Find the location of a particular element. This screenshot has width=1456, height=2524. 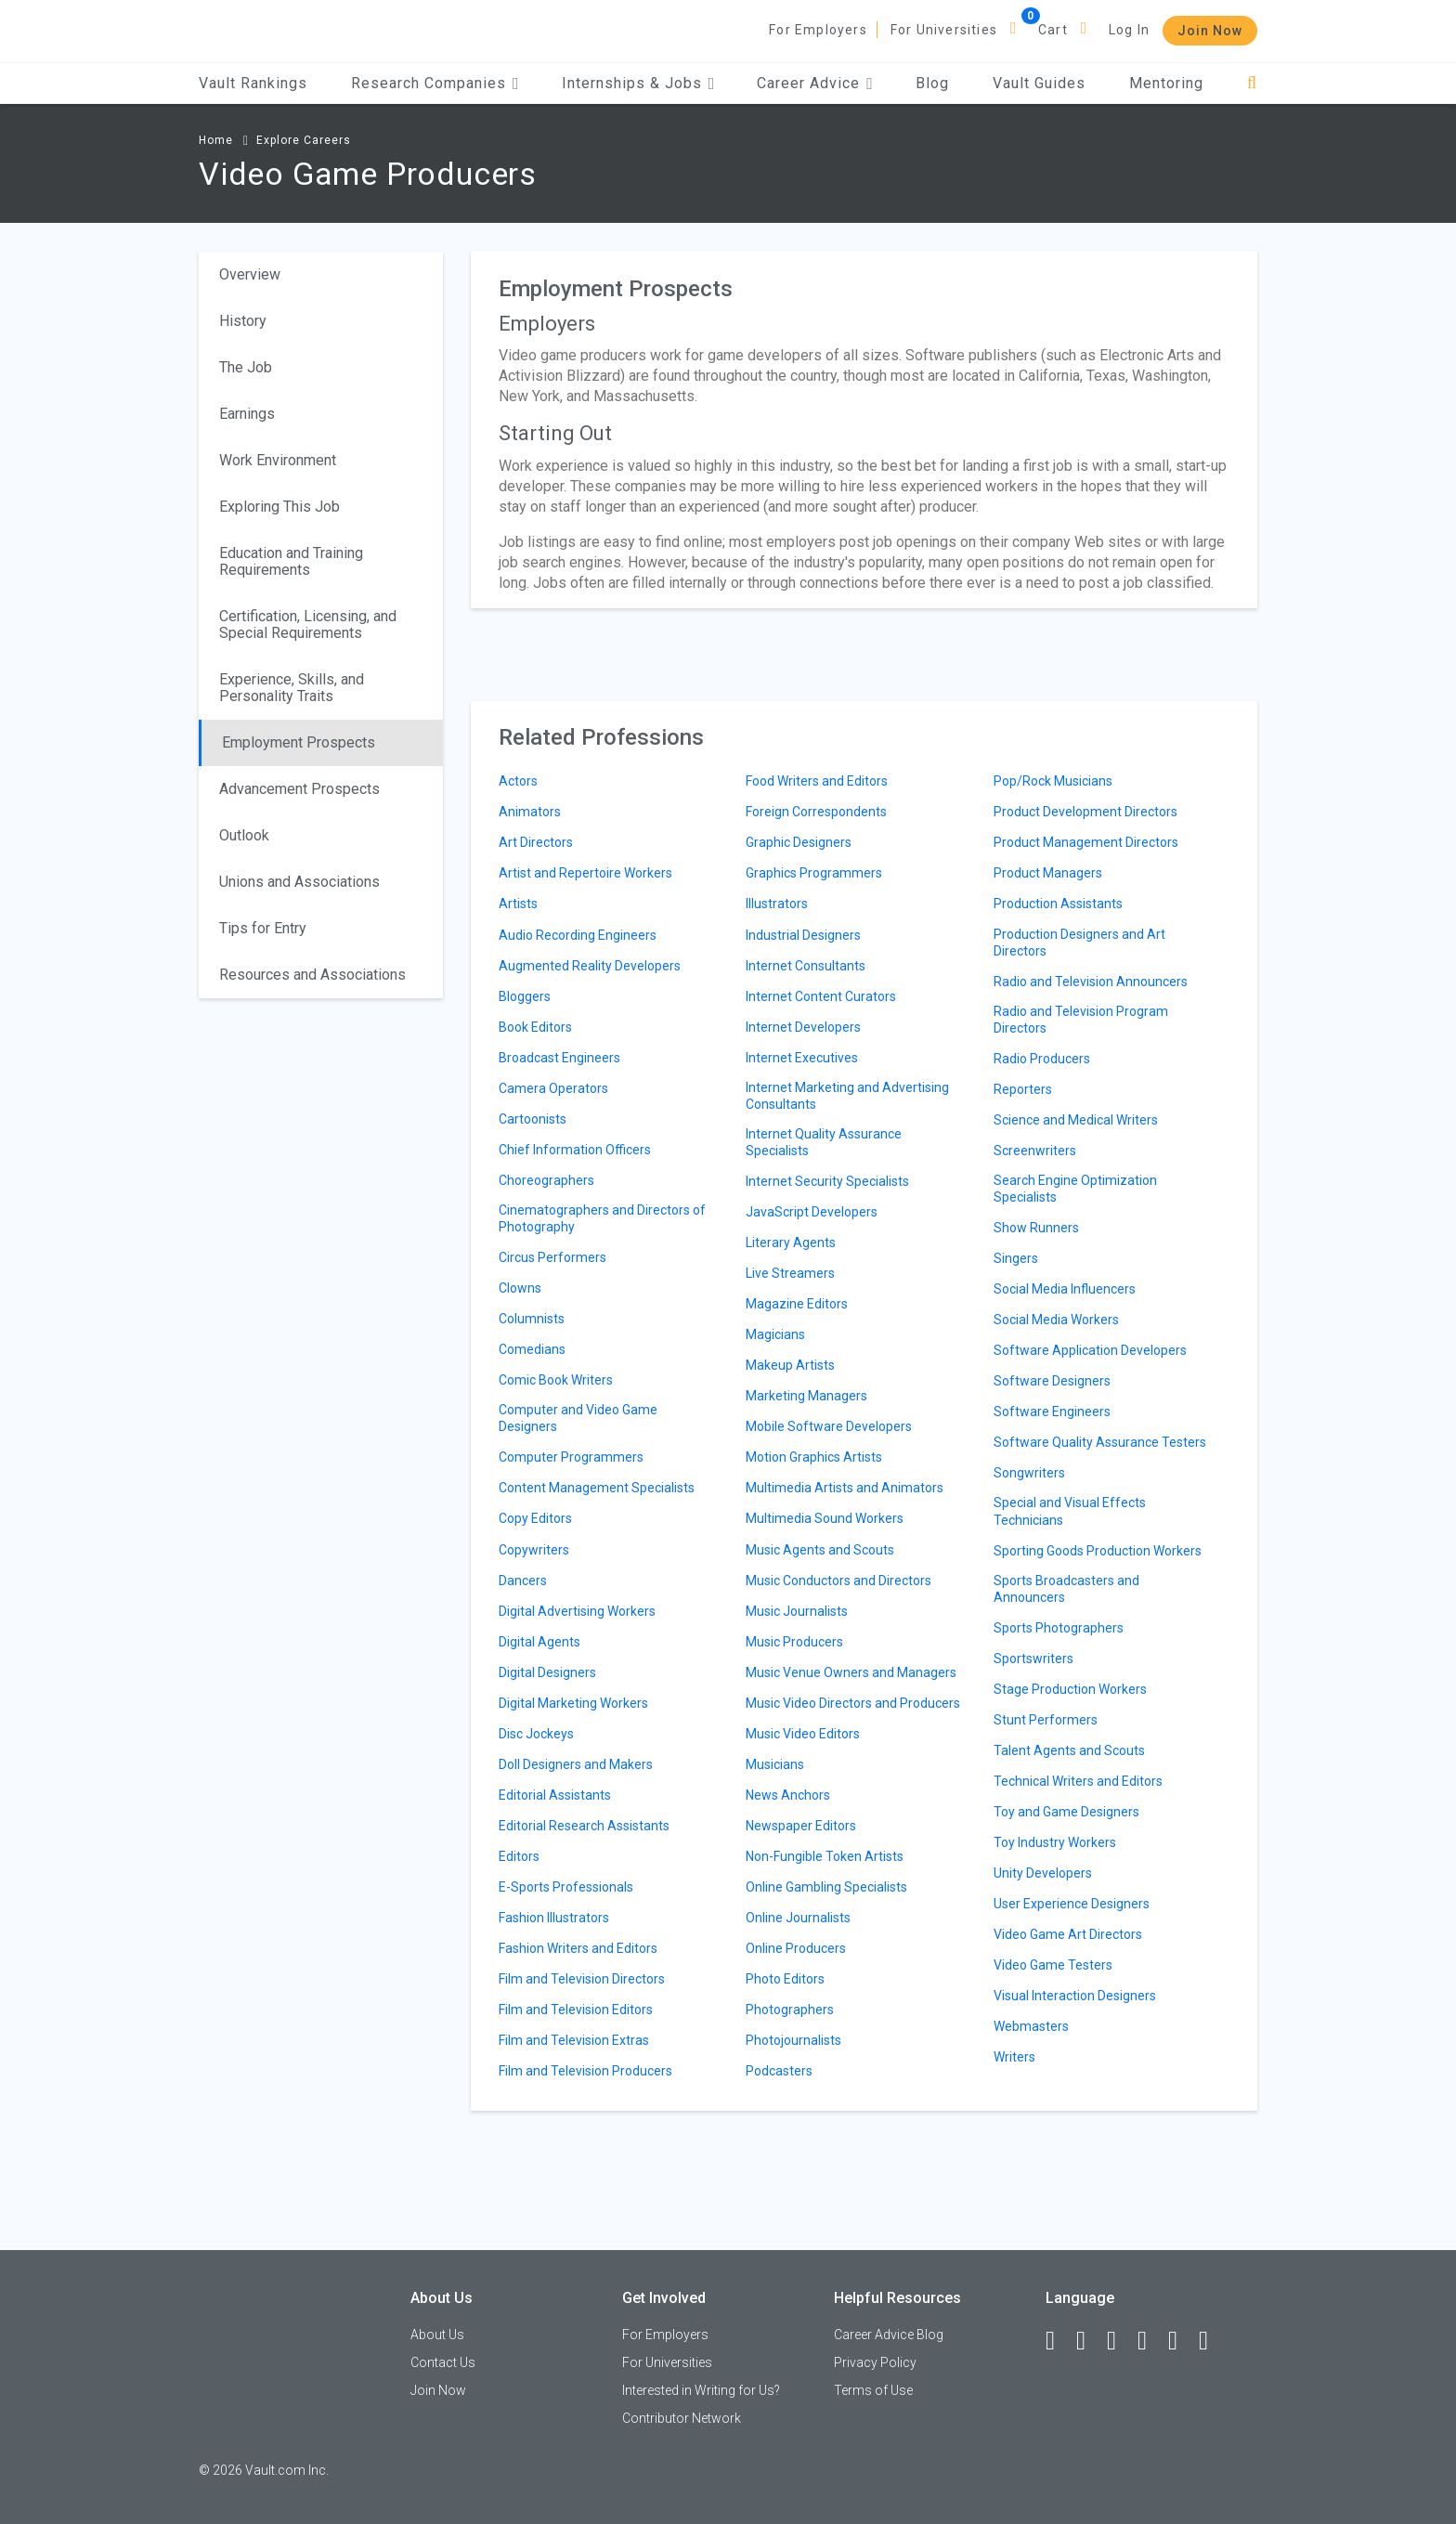

Dancers is located at coordinates (523, 1580).